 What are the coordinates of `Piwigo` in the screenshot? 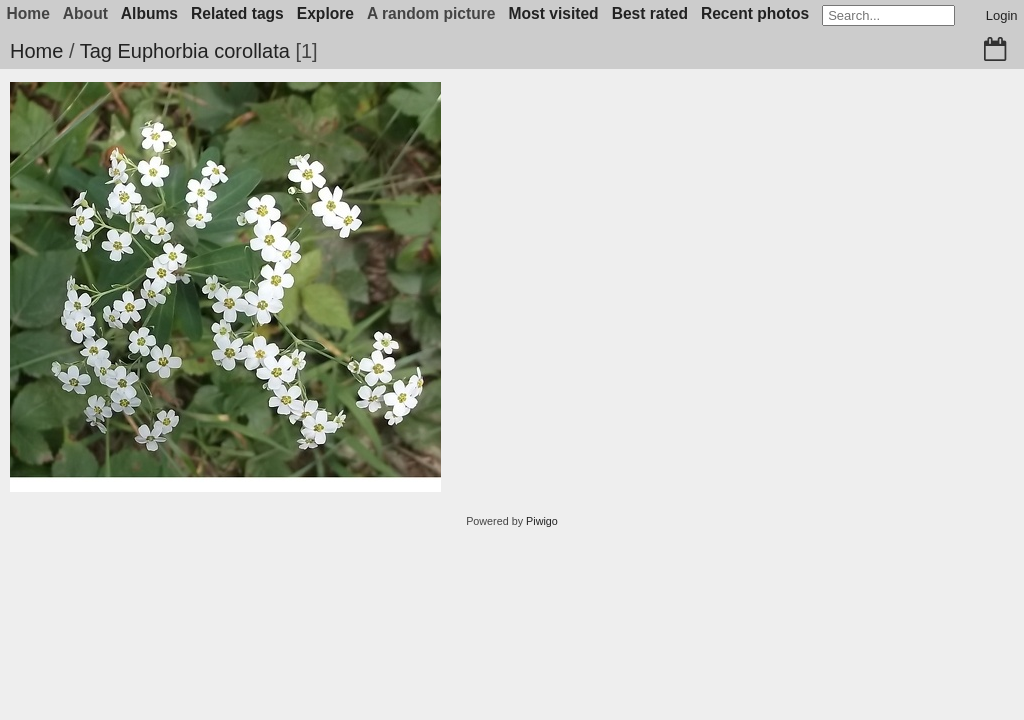 It's located at (542, 521).